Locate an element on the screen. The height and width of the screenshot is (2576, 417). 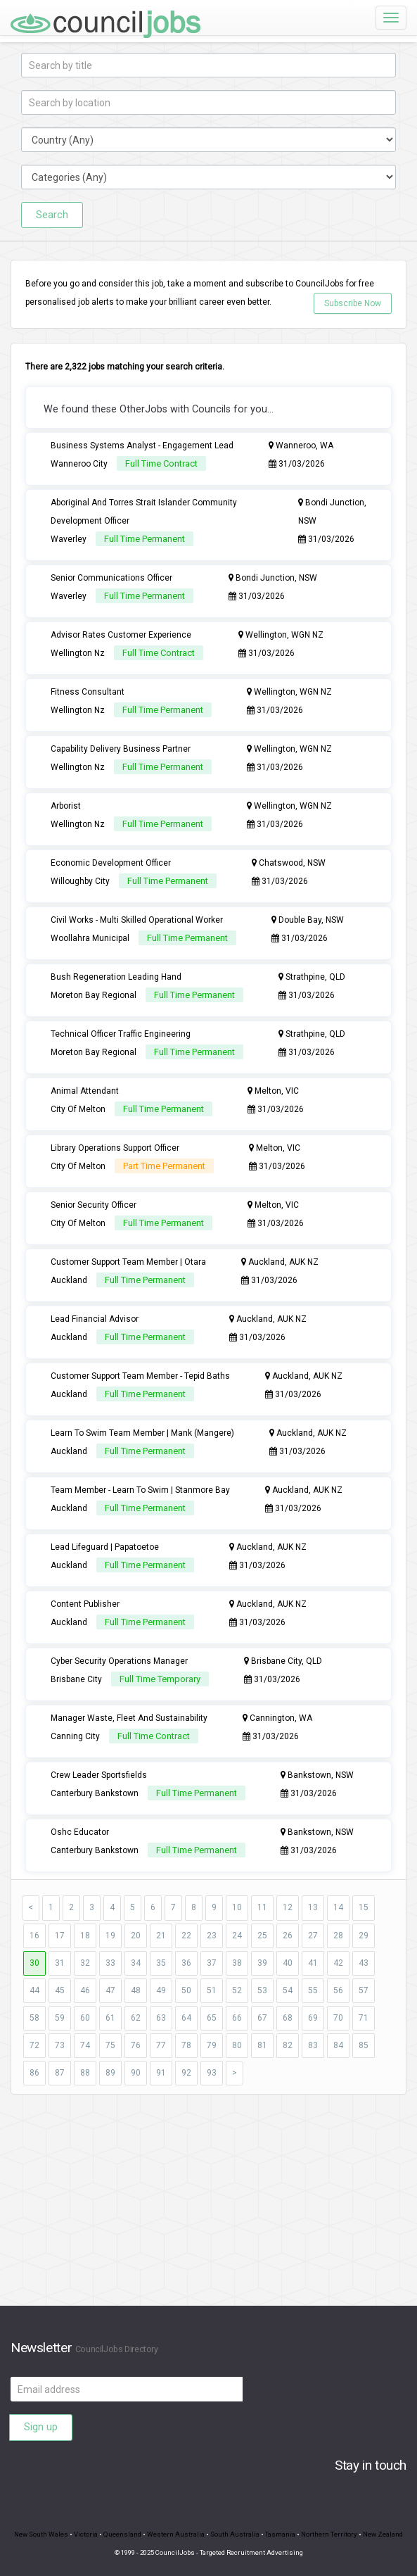
93 is located at coordinates (212, 2073).